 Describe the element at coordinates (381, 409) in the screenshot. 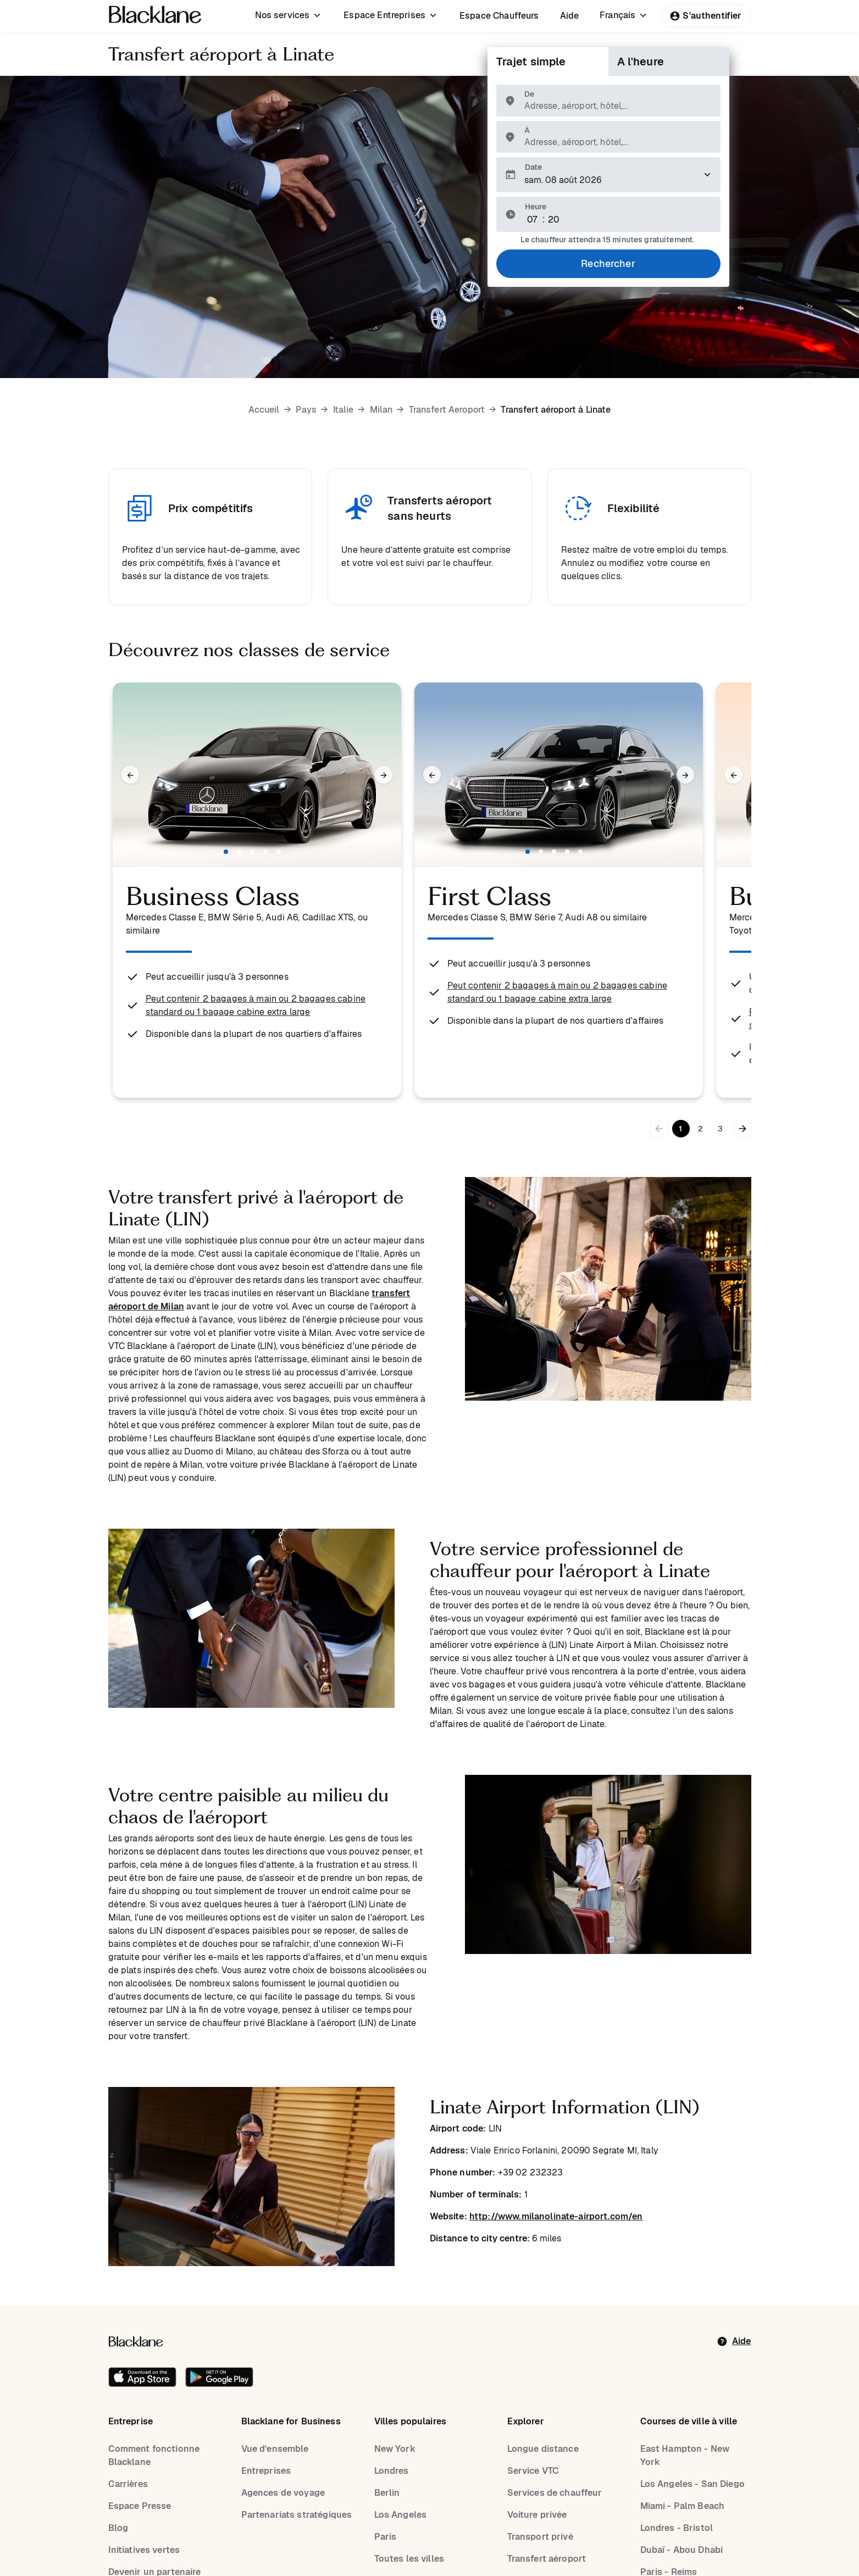

I see `Milan` at that location.